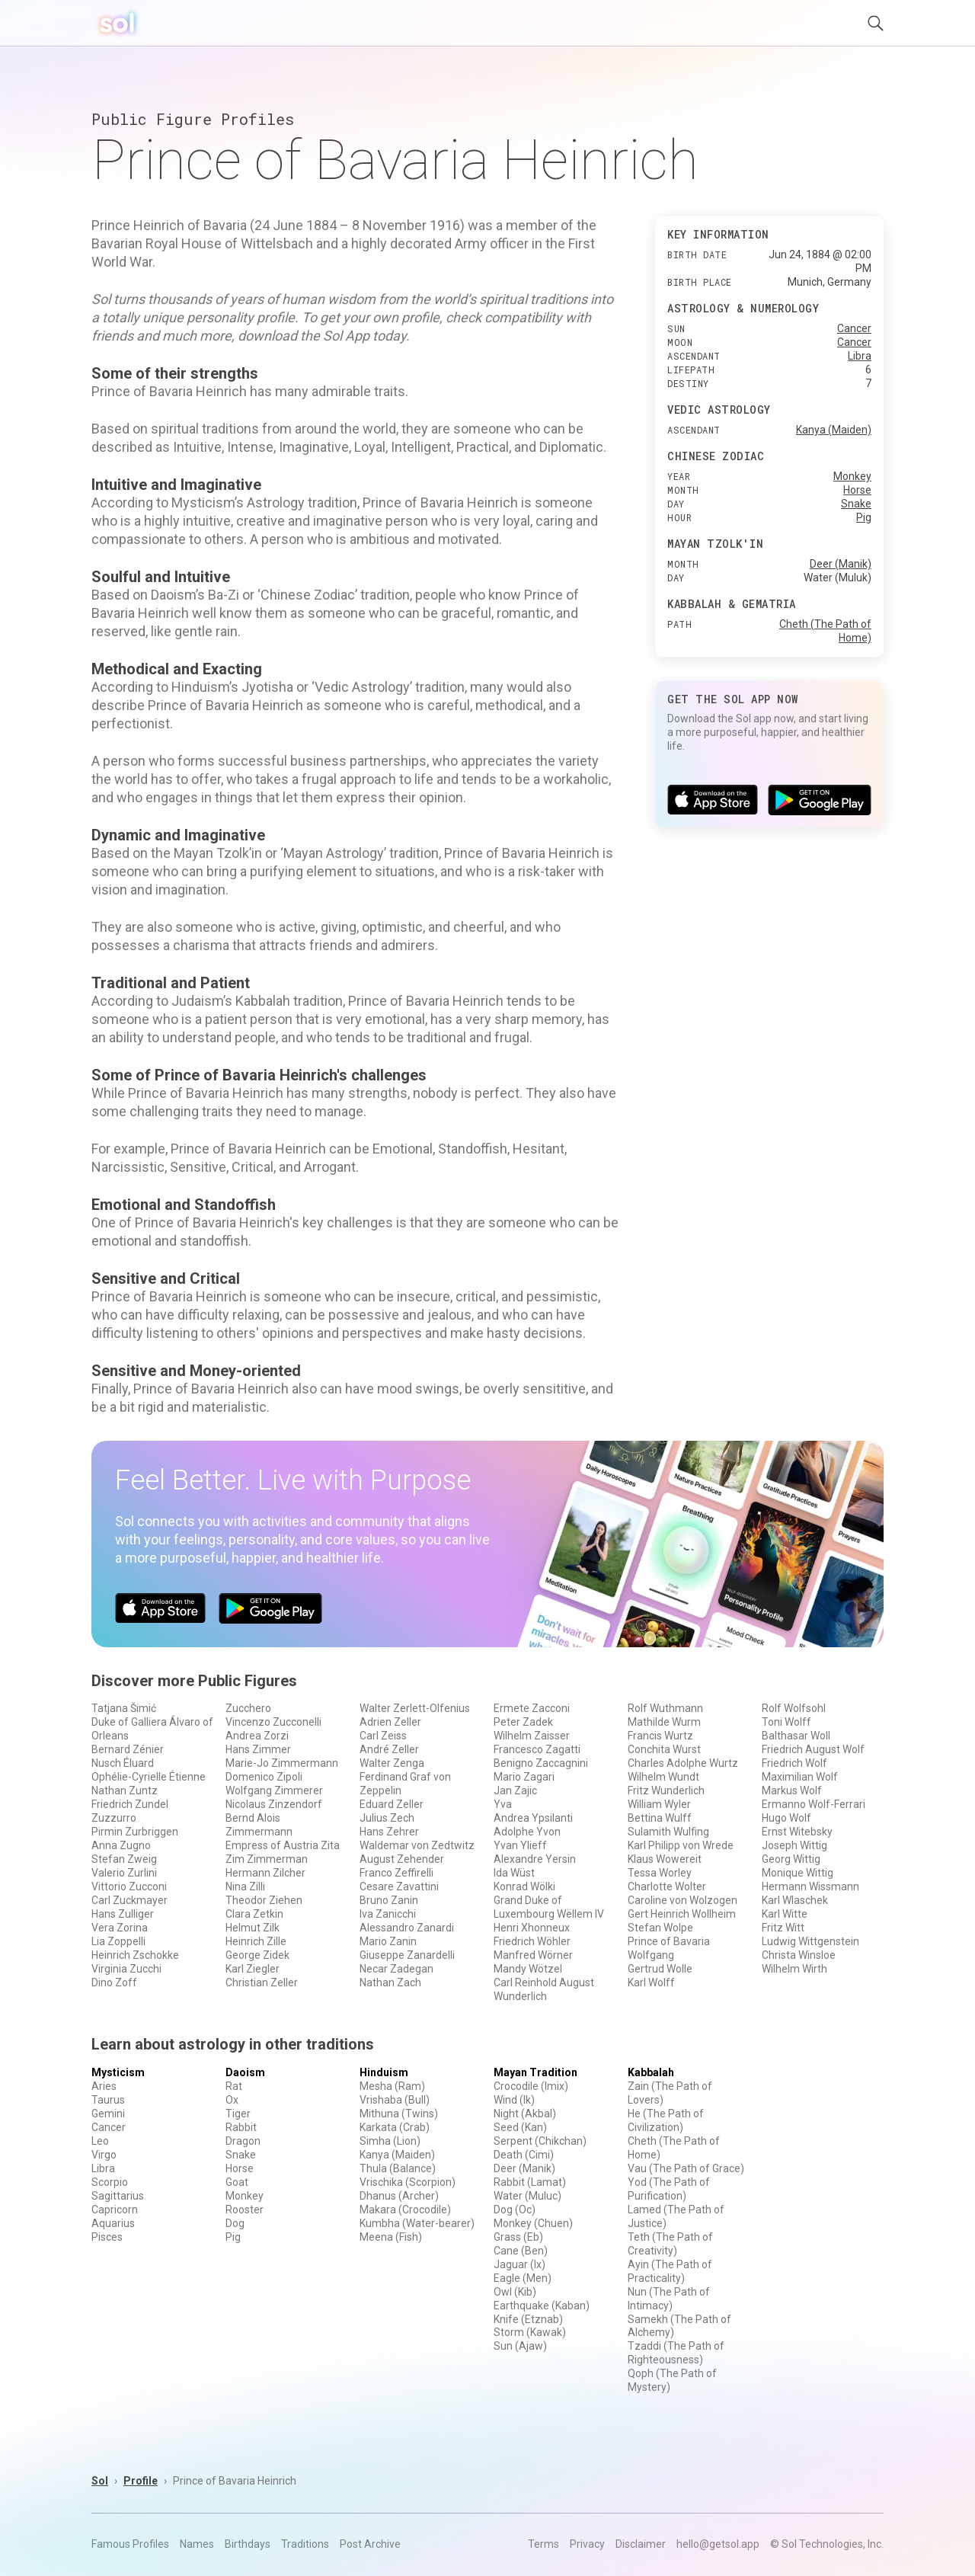 This screenshot has width=975, height=2576. What do you see at coordinates (856, 504) in the screenshot?
I see `Snake` at bounding box center [856, 504].